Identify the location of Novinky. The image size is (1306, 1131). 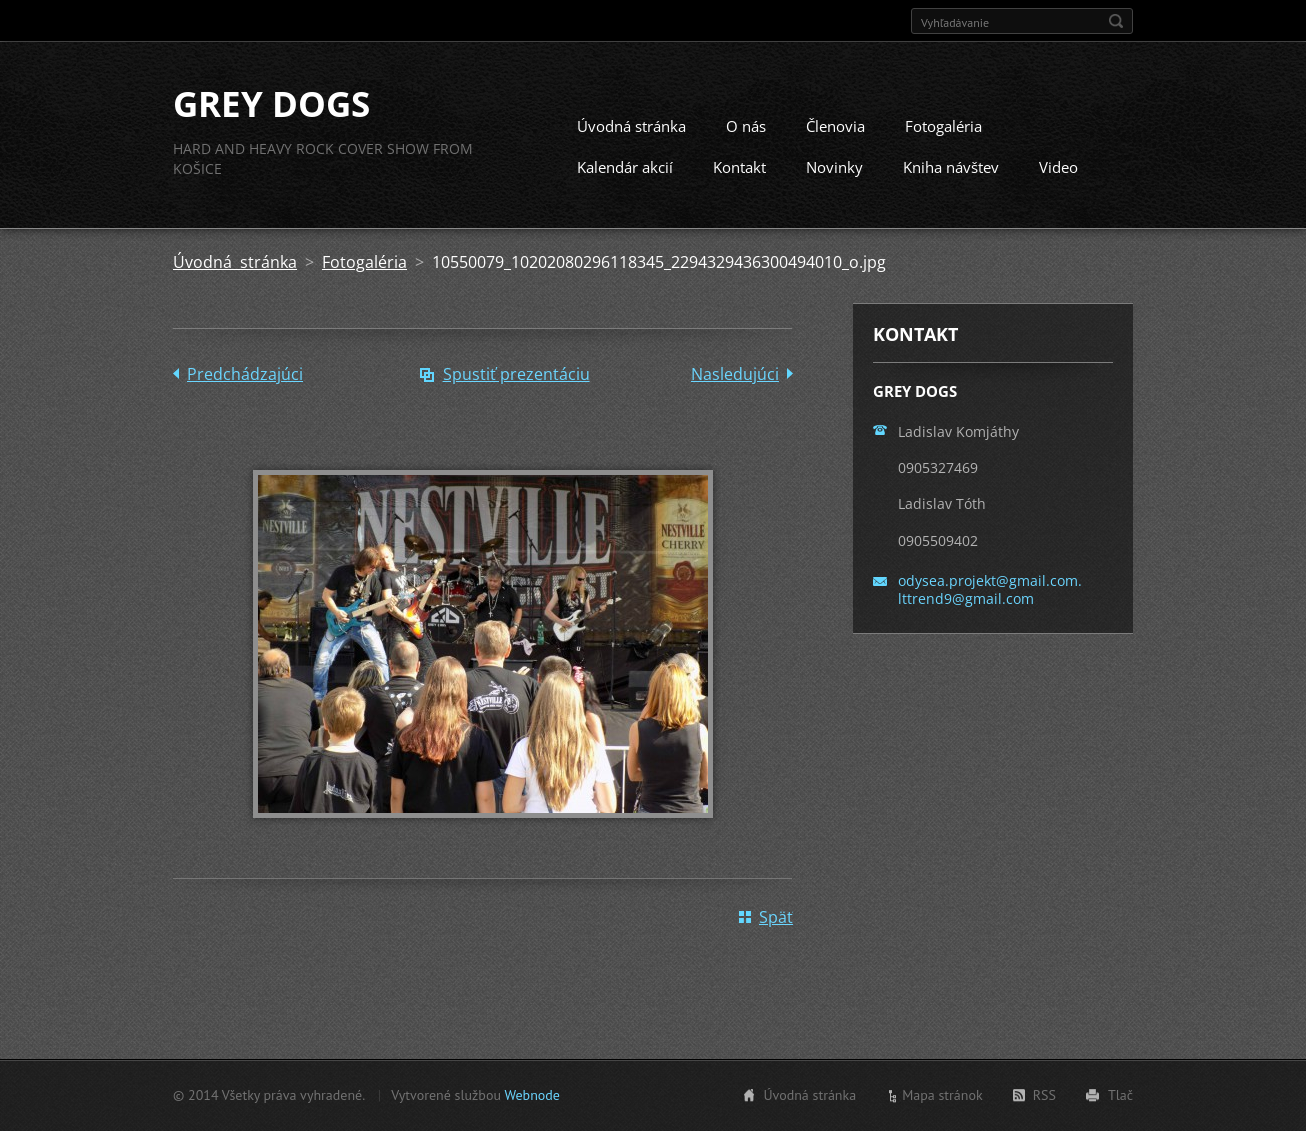
(834, 167).